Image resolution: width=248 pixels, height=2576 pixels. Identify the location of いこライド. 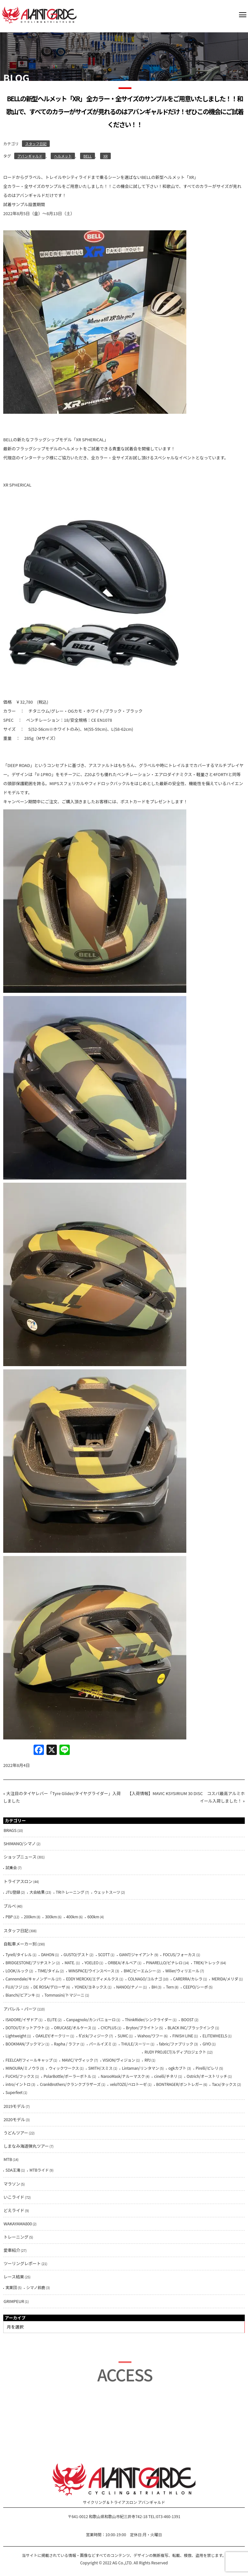
(14, 2197).